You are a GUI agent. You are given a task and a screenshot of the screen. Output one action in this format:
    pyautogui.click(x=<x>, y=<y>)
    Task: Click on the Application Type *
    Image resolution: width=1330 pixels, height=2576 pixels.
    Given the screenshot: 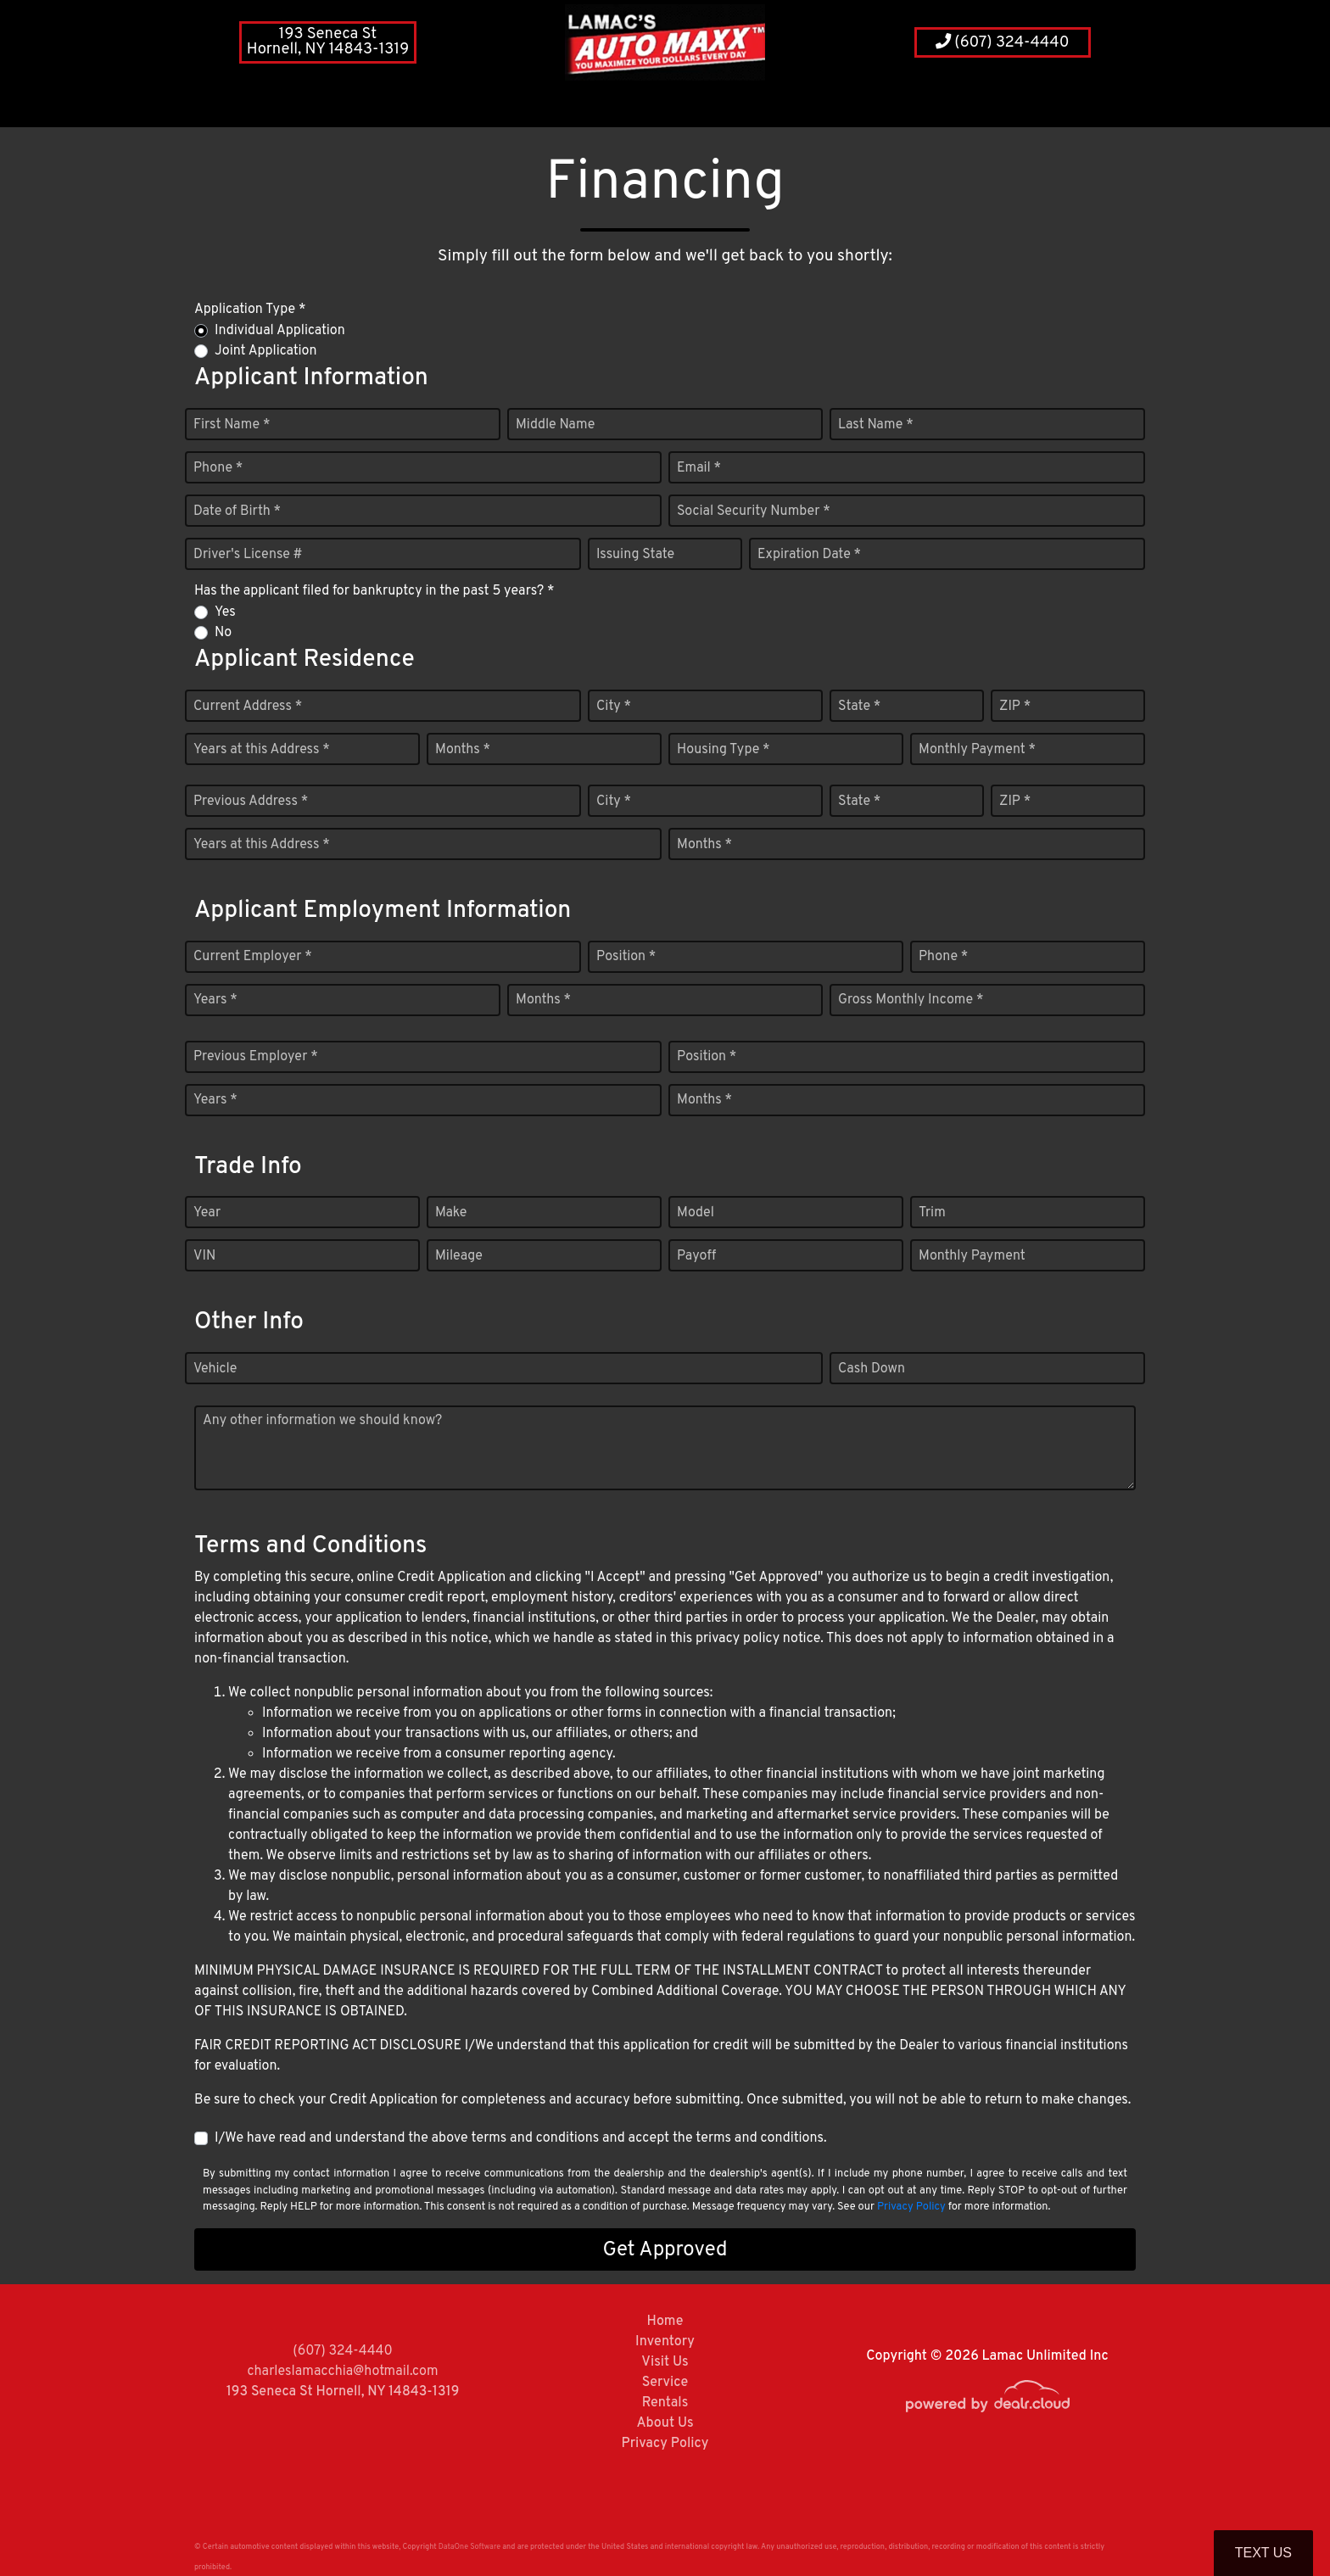 What is the action you would take?
    pyautogui.click(x=249, y=309)
    